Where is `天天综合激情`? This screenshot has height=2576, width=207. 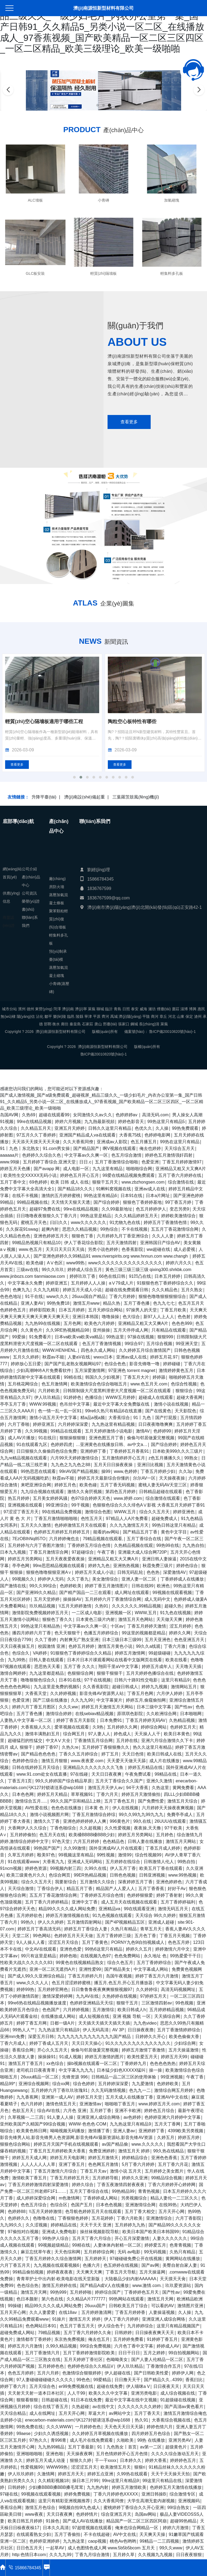
天天综合激情 is located at coordinates (21, 1888).